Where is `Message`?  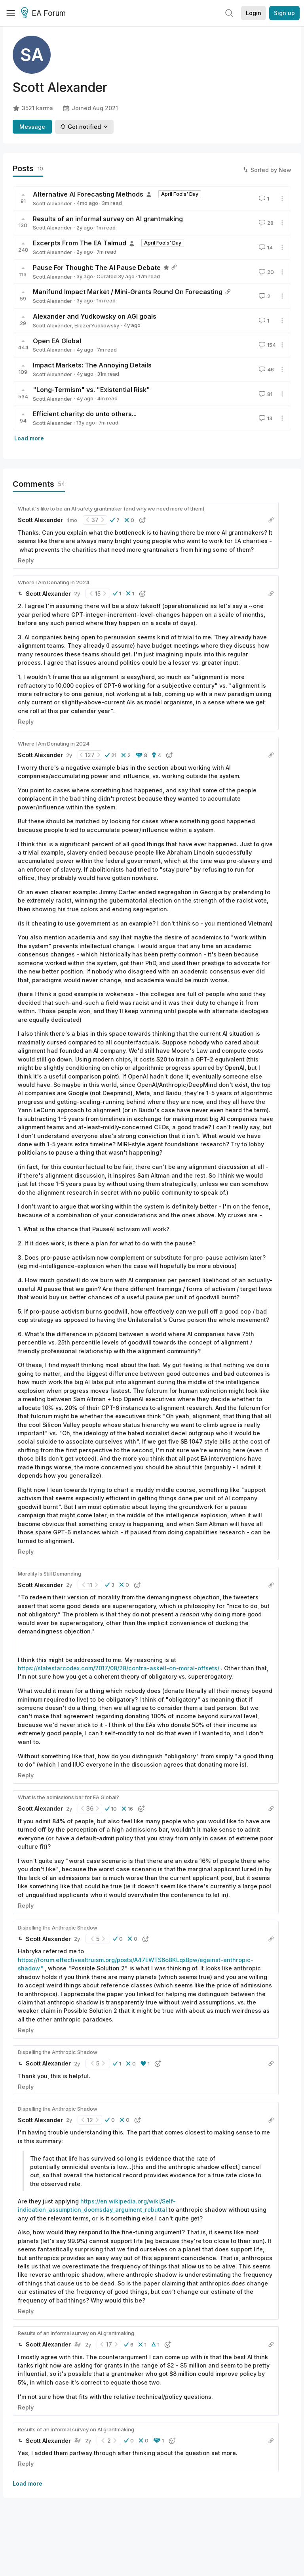 Message is located at coordinates (32, 126).